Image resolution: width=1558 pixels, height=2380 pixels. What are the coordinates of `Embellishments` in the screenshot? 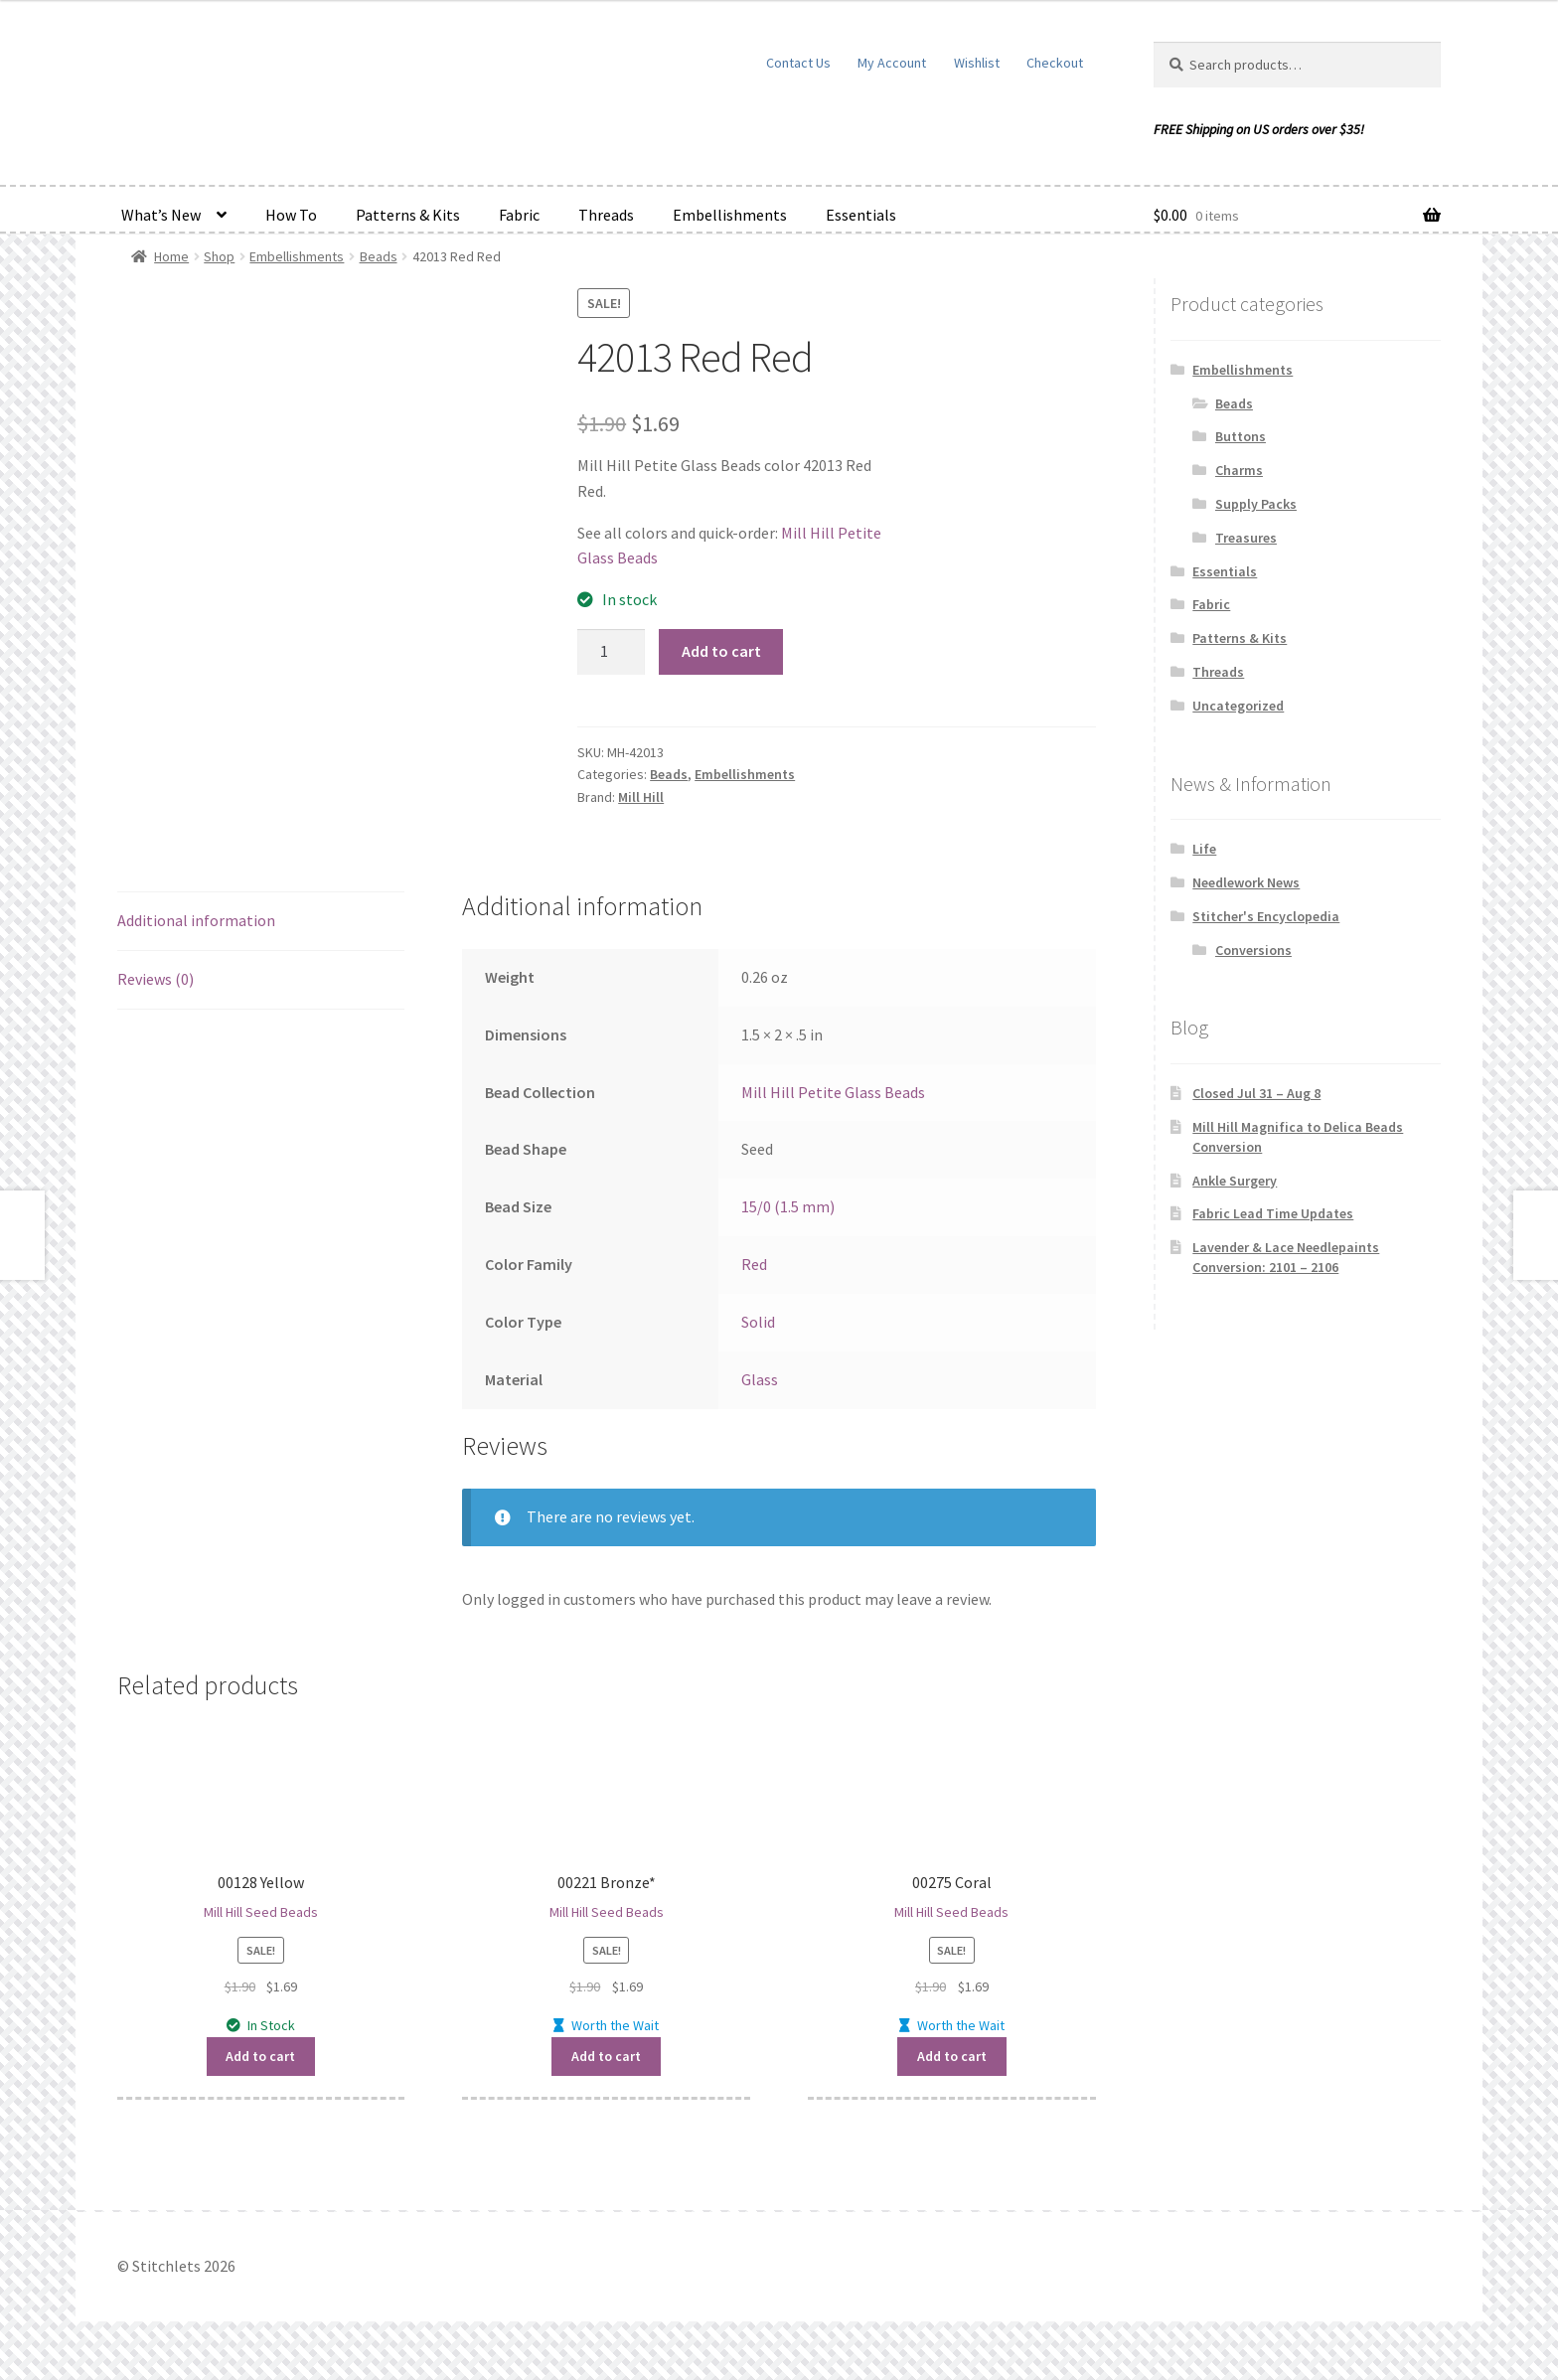 It's located at (730, 215).